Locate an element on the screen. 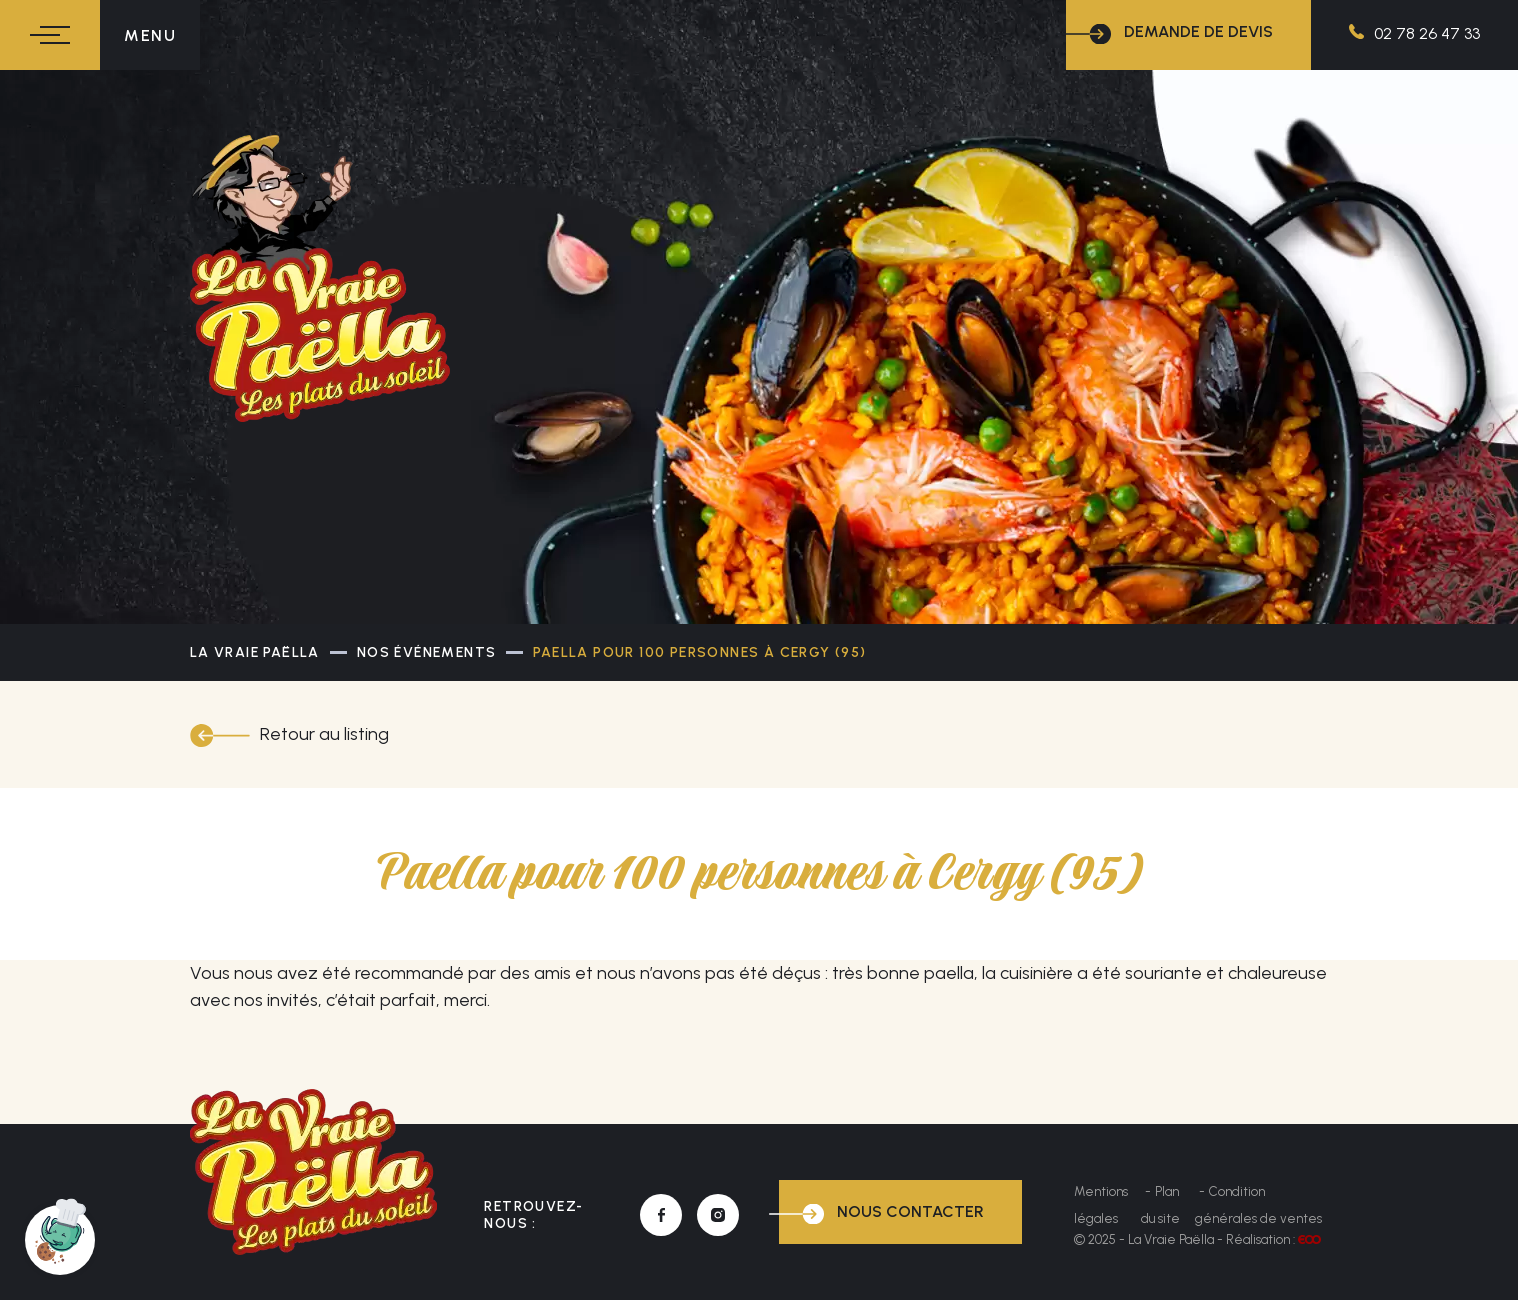  Retour au listing is located at coordinates (324, 734).